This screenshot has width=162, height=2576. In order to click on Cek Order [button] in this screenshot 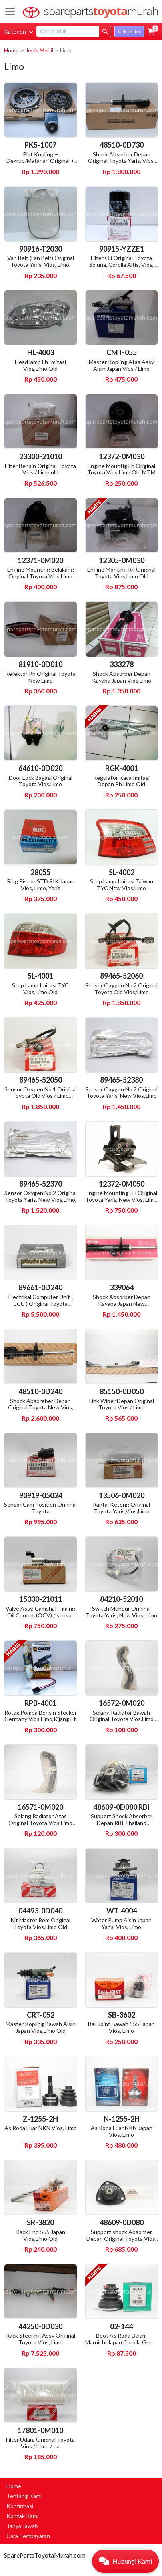, I will do `click(129, 31)`.